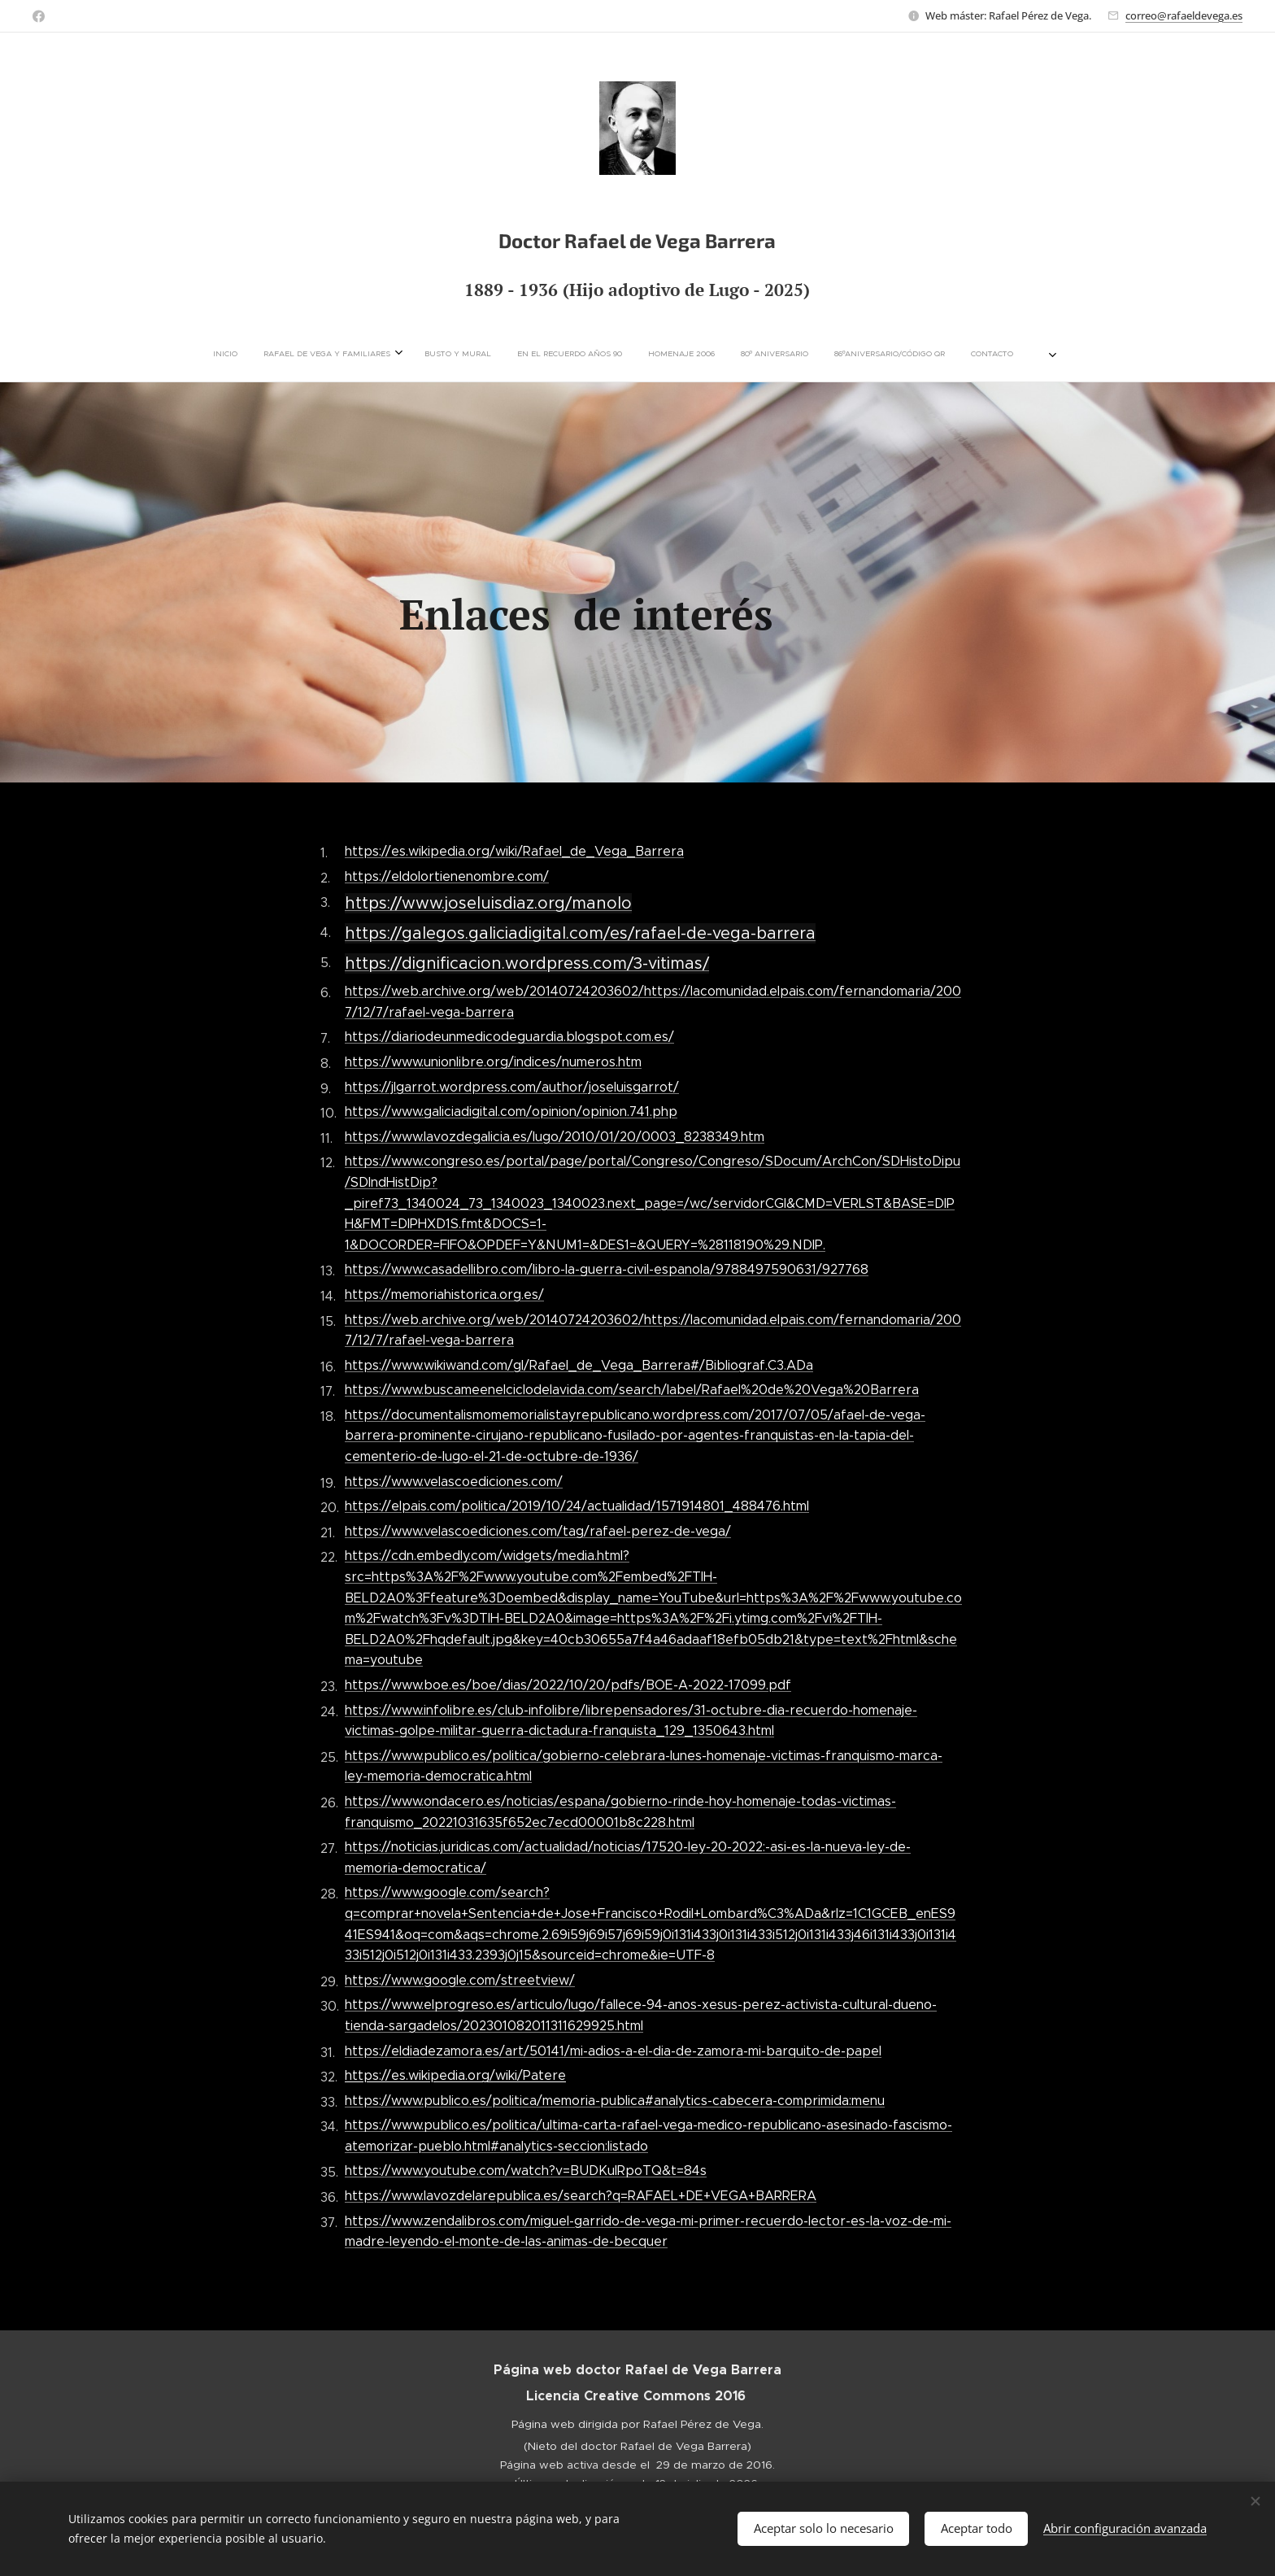 This screenshot has height=2576, width=1275. I want to click on https://diariodeunmedicodeguardia.blogspot.com.es/, so click(509, 1036).